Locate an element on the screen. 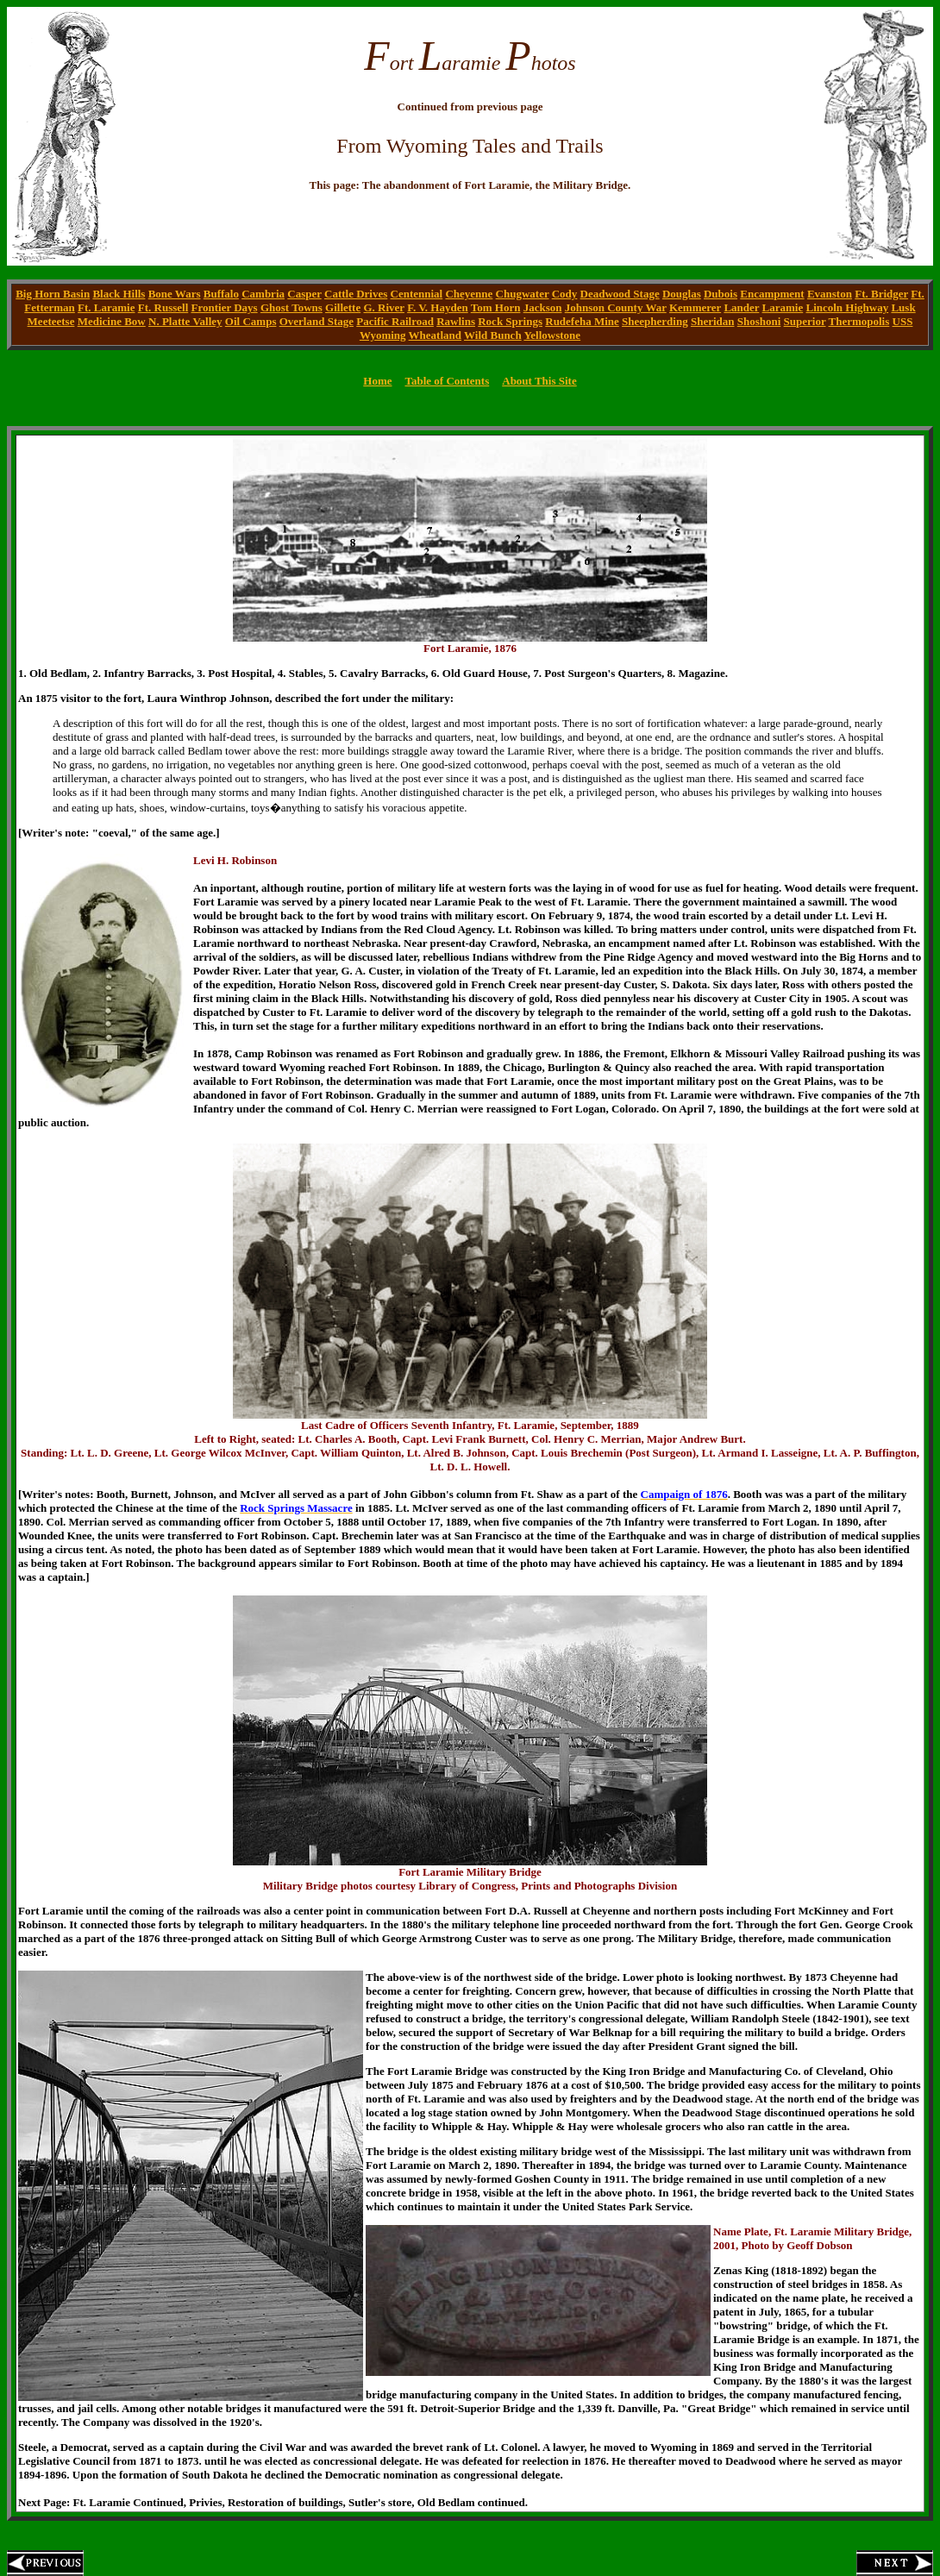 This screenshot has height=2576, width=940. Pacific Railroad is located at coordinates (395, 321).